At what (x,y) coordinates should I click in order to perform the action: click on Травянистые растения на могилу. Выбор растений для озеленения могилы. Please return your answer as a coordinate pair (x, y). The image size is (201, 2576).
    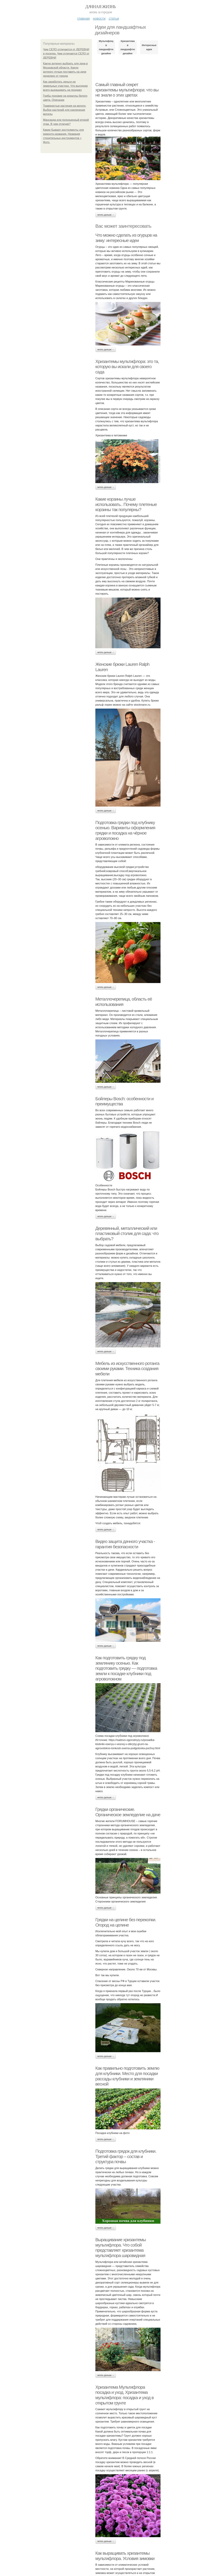
    Looking at the image, I should click on (64, 109).